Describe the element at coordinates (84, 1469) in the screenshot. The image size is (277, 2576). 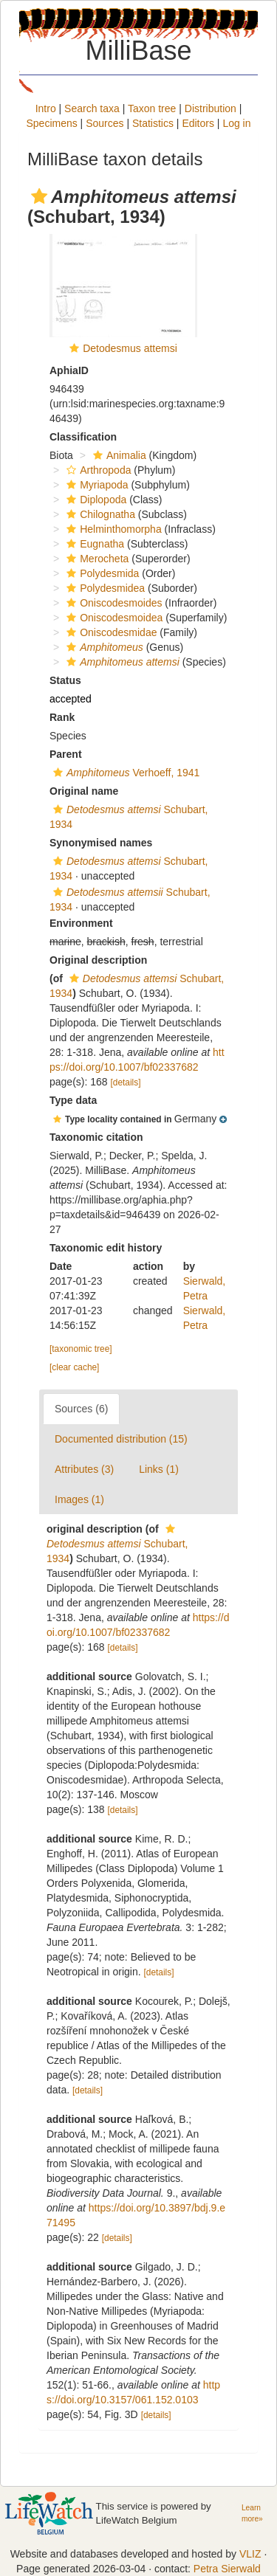
I see `Attributes (3)` at that location.